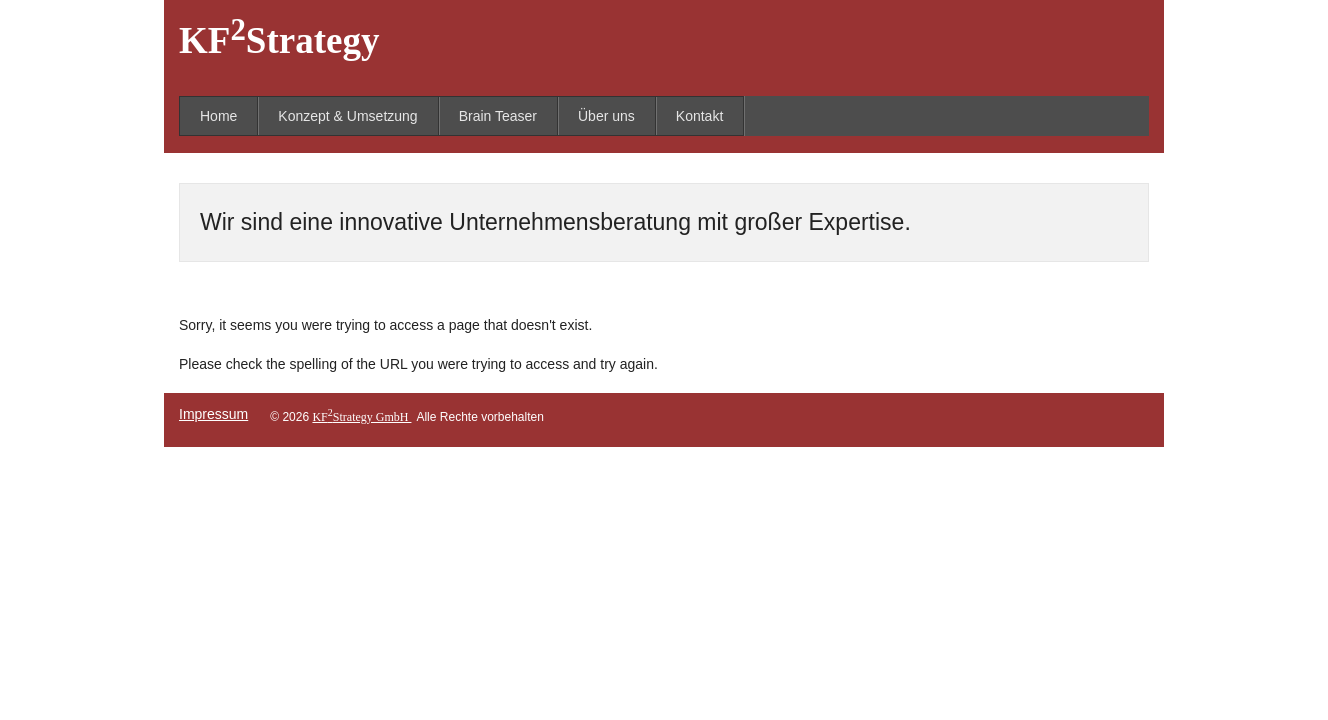 The height and width of the screenshot is (720, 1328). I want to click on Über uns, so click(606, 116).